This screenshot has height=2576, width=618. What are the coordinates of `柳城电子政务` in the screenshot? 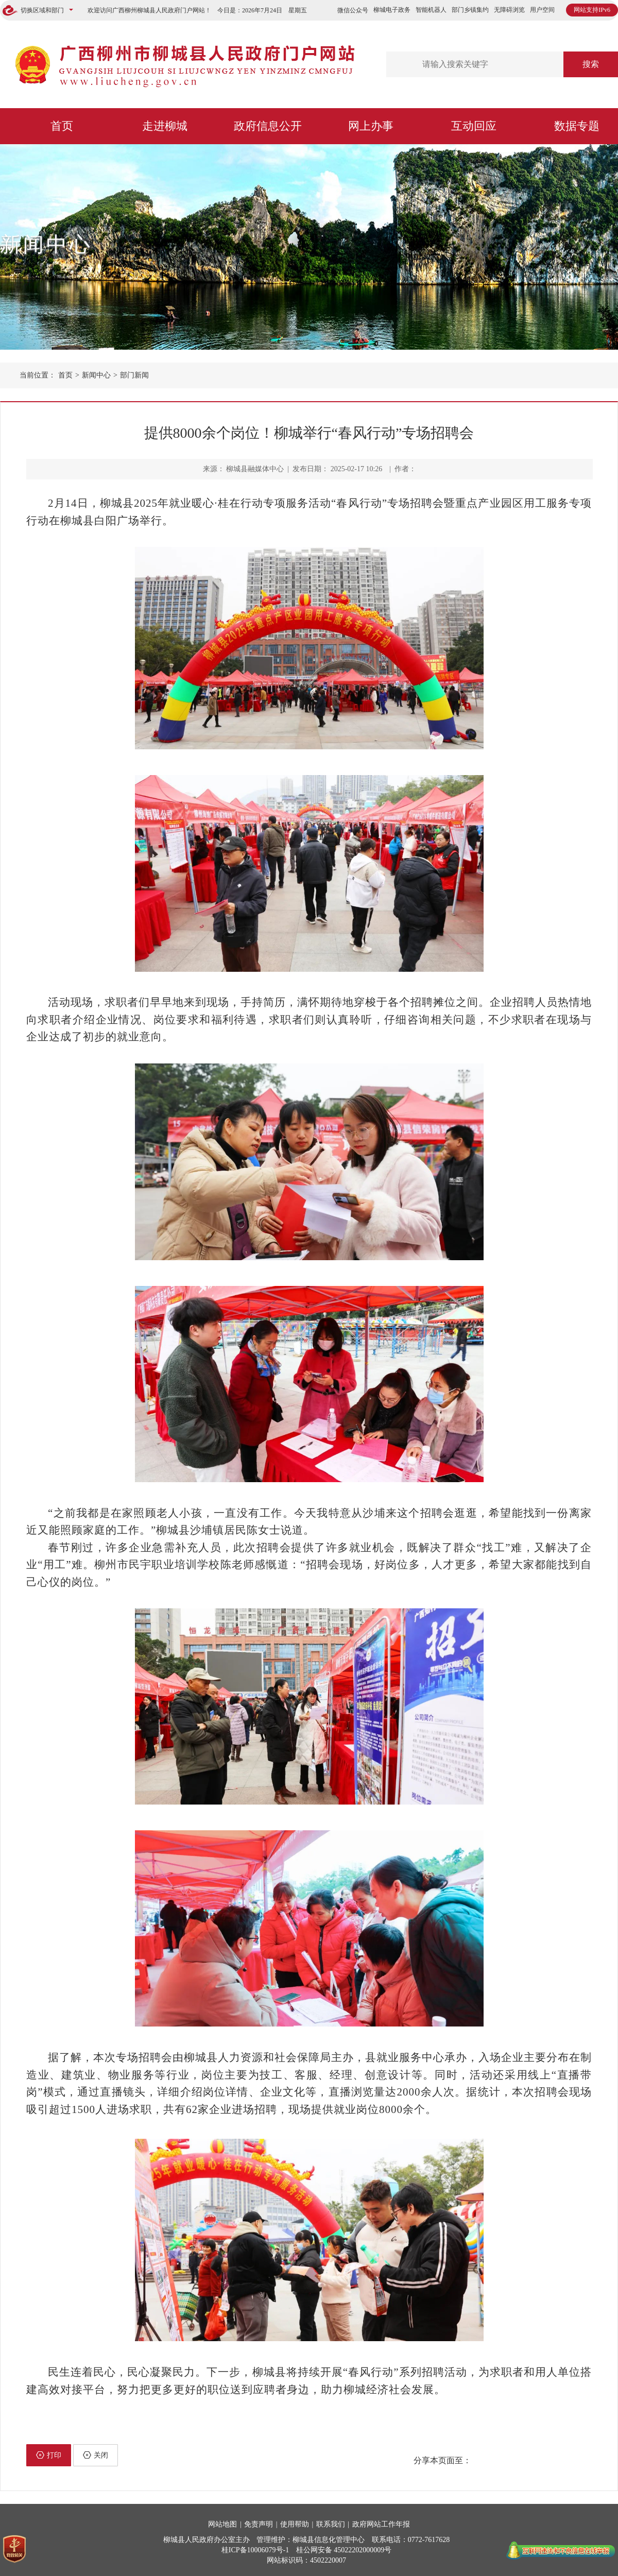 It's located at (391, 9).